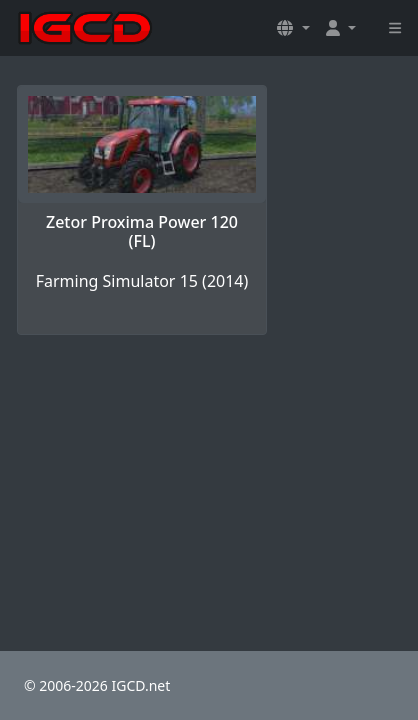  I want to click on [button], so click(293, 28).